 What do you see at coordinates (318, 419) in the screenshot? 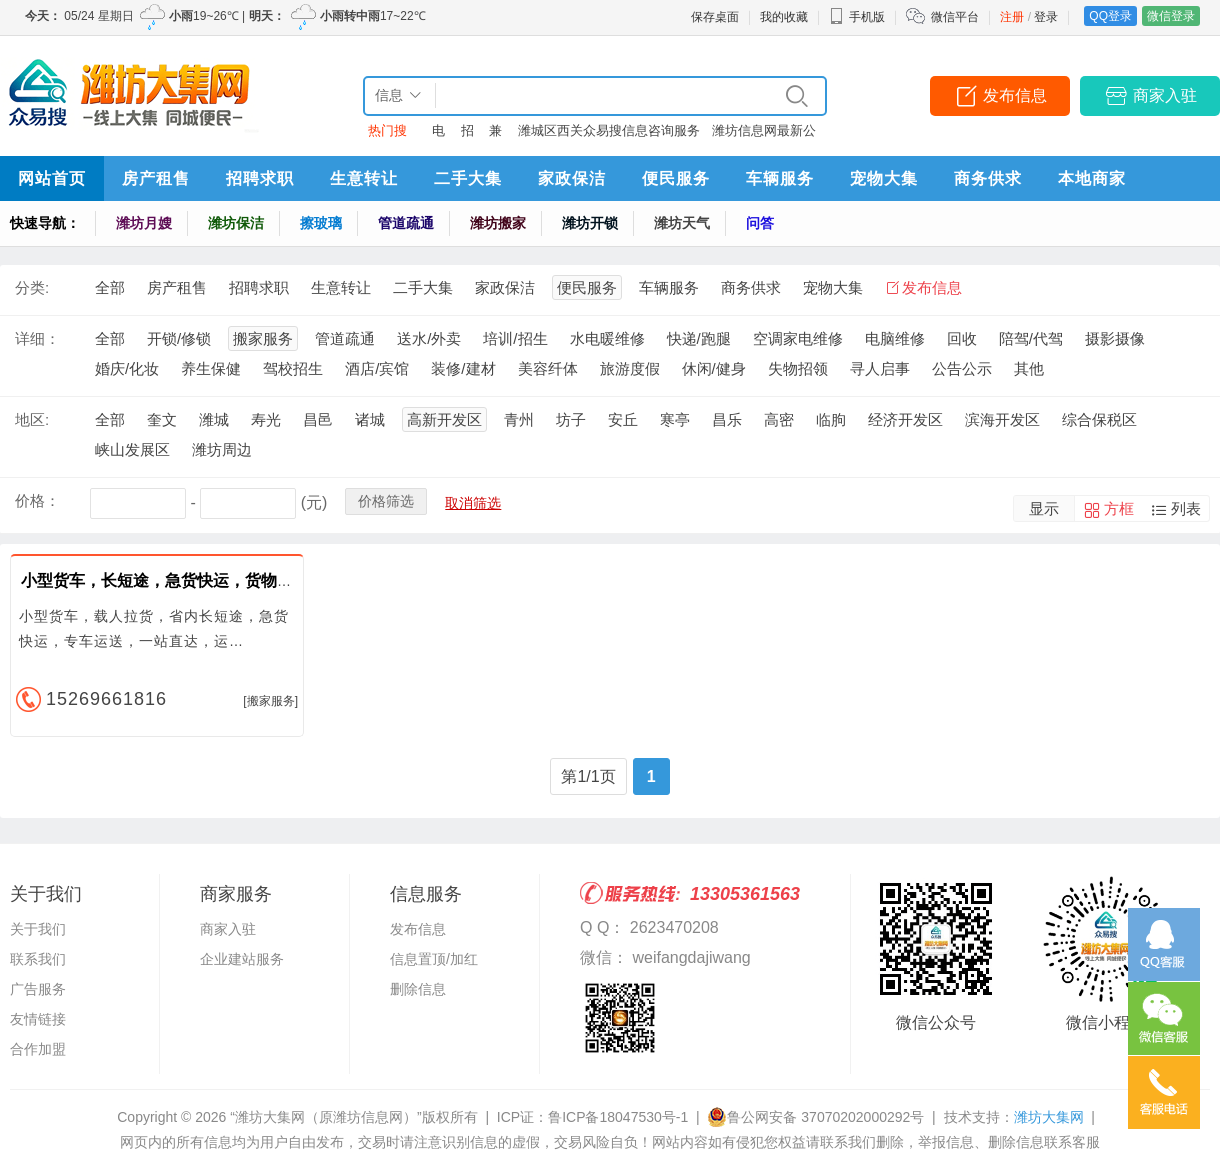
I see `昌邑` at bounding box center [318, 419].